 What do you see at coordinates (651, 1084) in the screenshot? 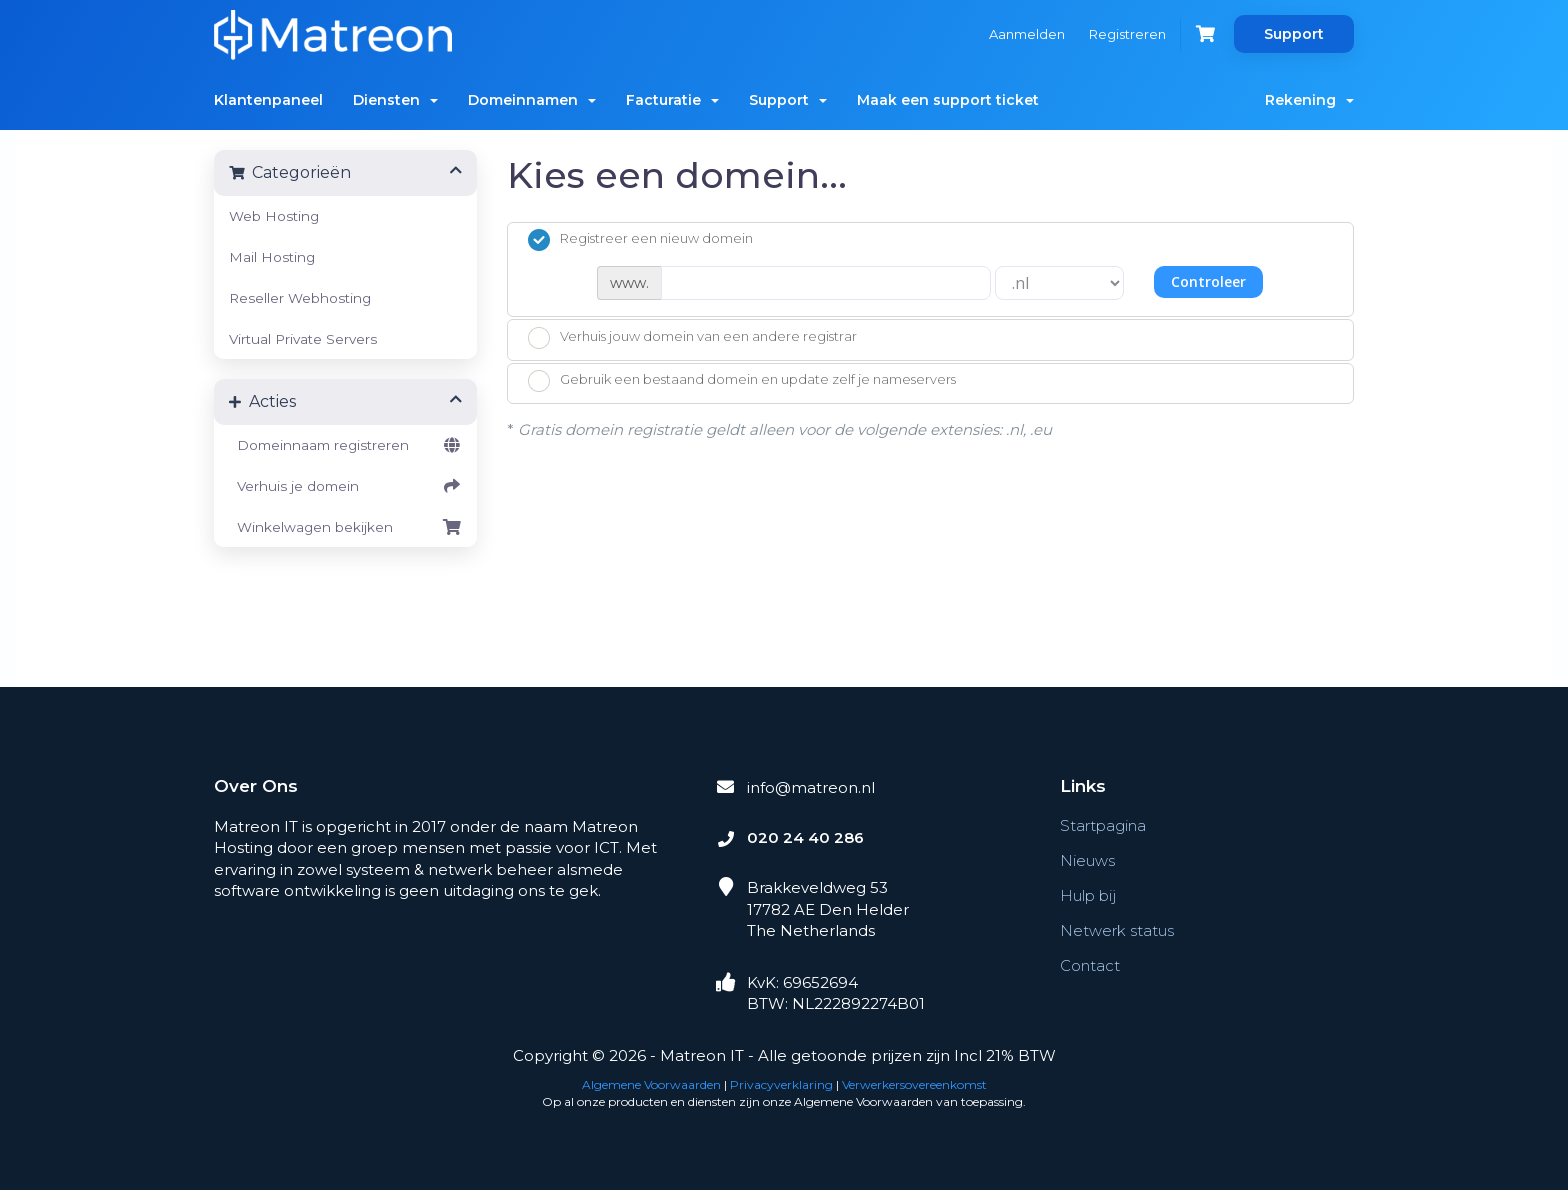
I see `Algemene Voorwaarden` at bounding box center [651, 1084].